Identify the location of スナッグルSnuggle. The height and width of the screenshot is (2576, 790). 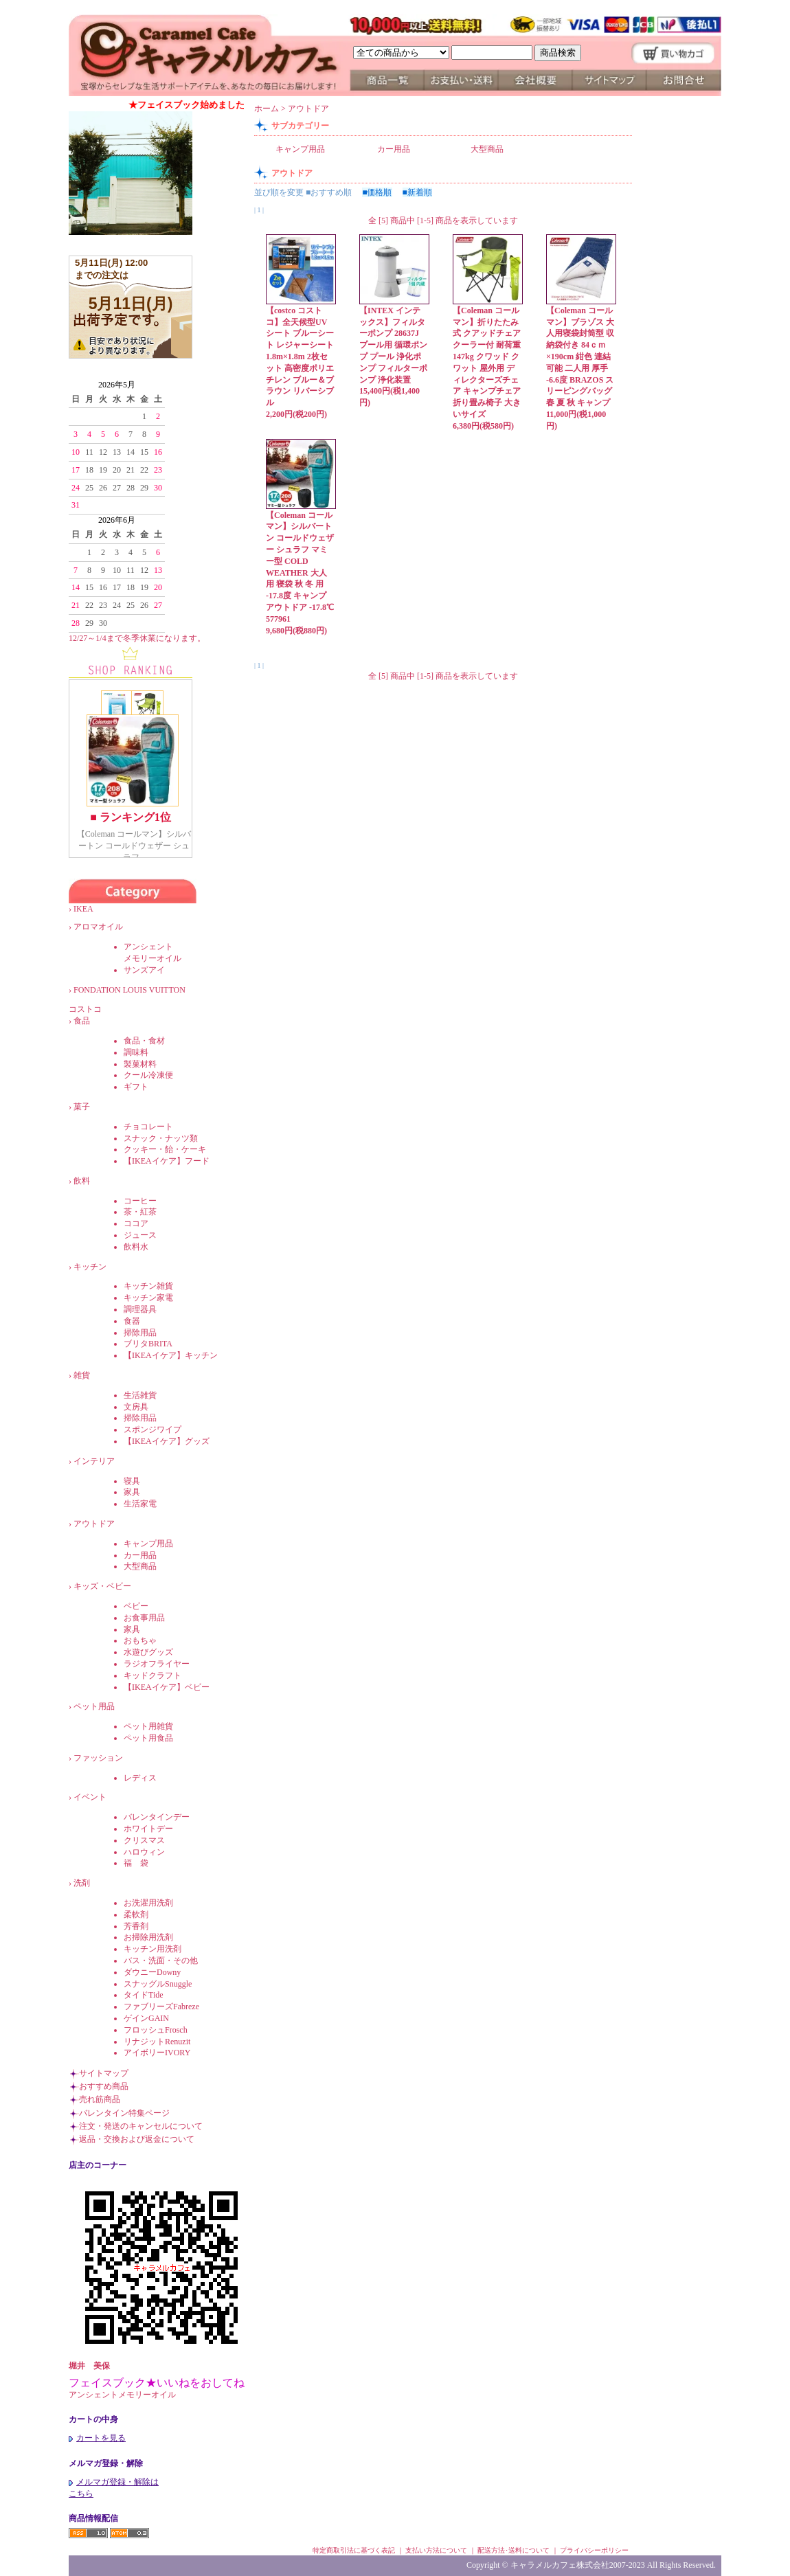
(158, 1984).